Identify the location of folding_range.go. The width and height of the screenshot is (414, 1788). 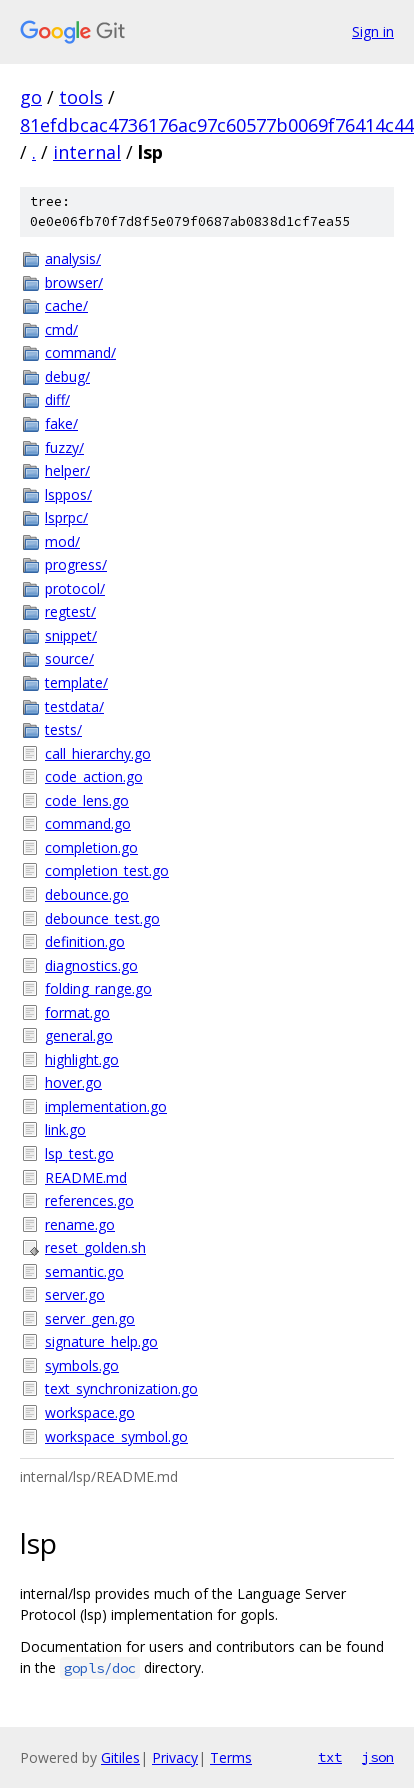
(98, 988).